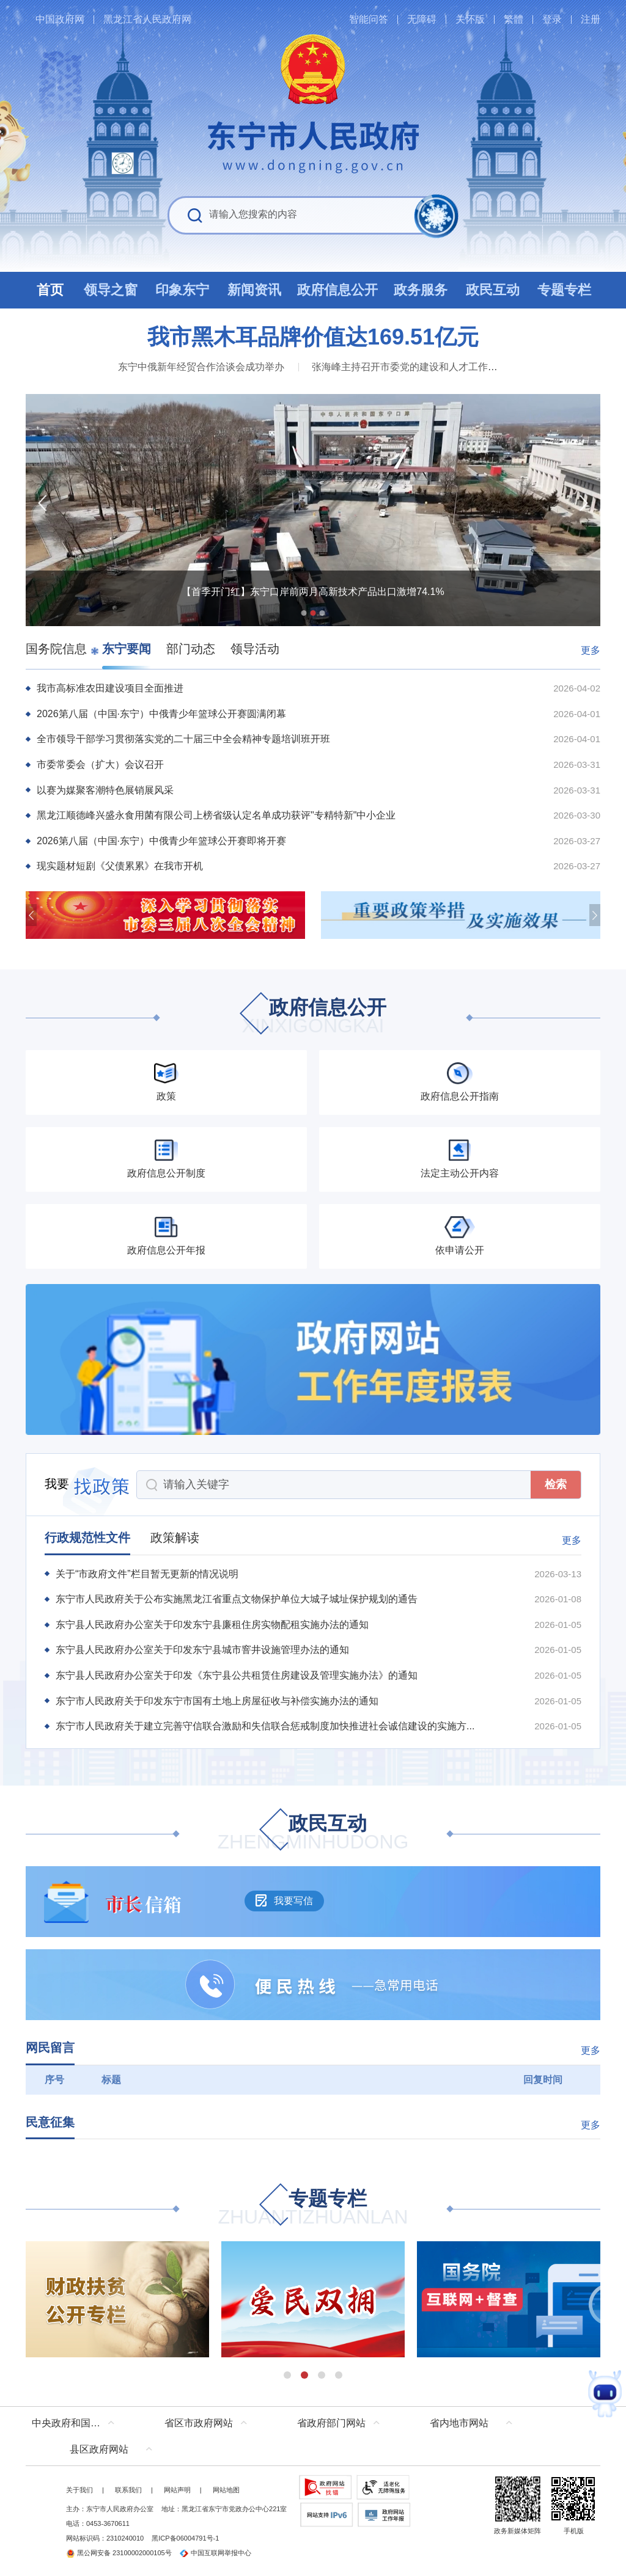 The image size is (626, 2576). Describe the element at coordinates (459, 2423) in the screenshot. I see `省内地市网站` at that location.